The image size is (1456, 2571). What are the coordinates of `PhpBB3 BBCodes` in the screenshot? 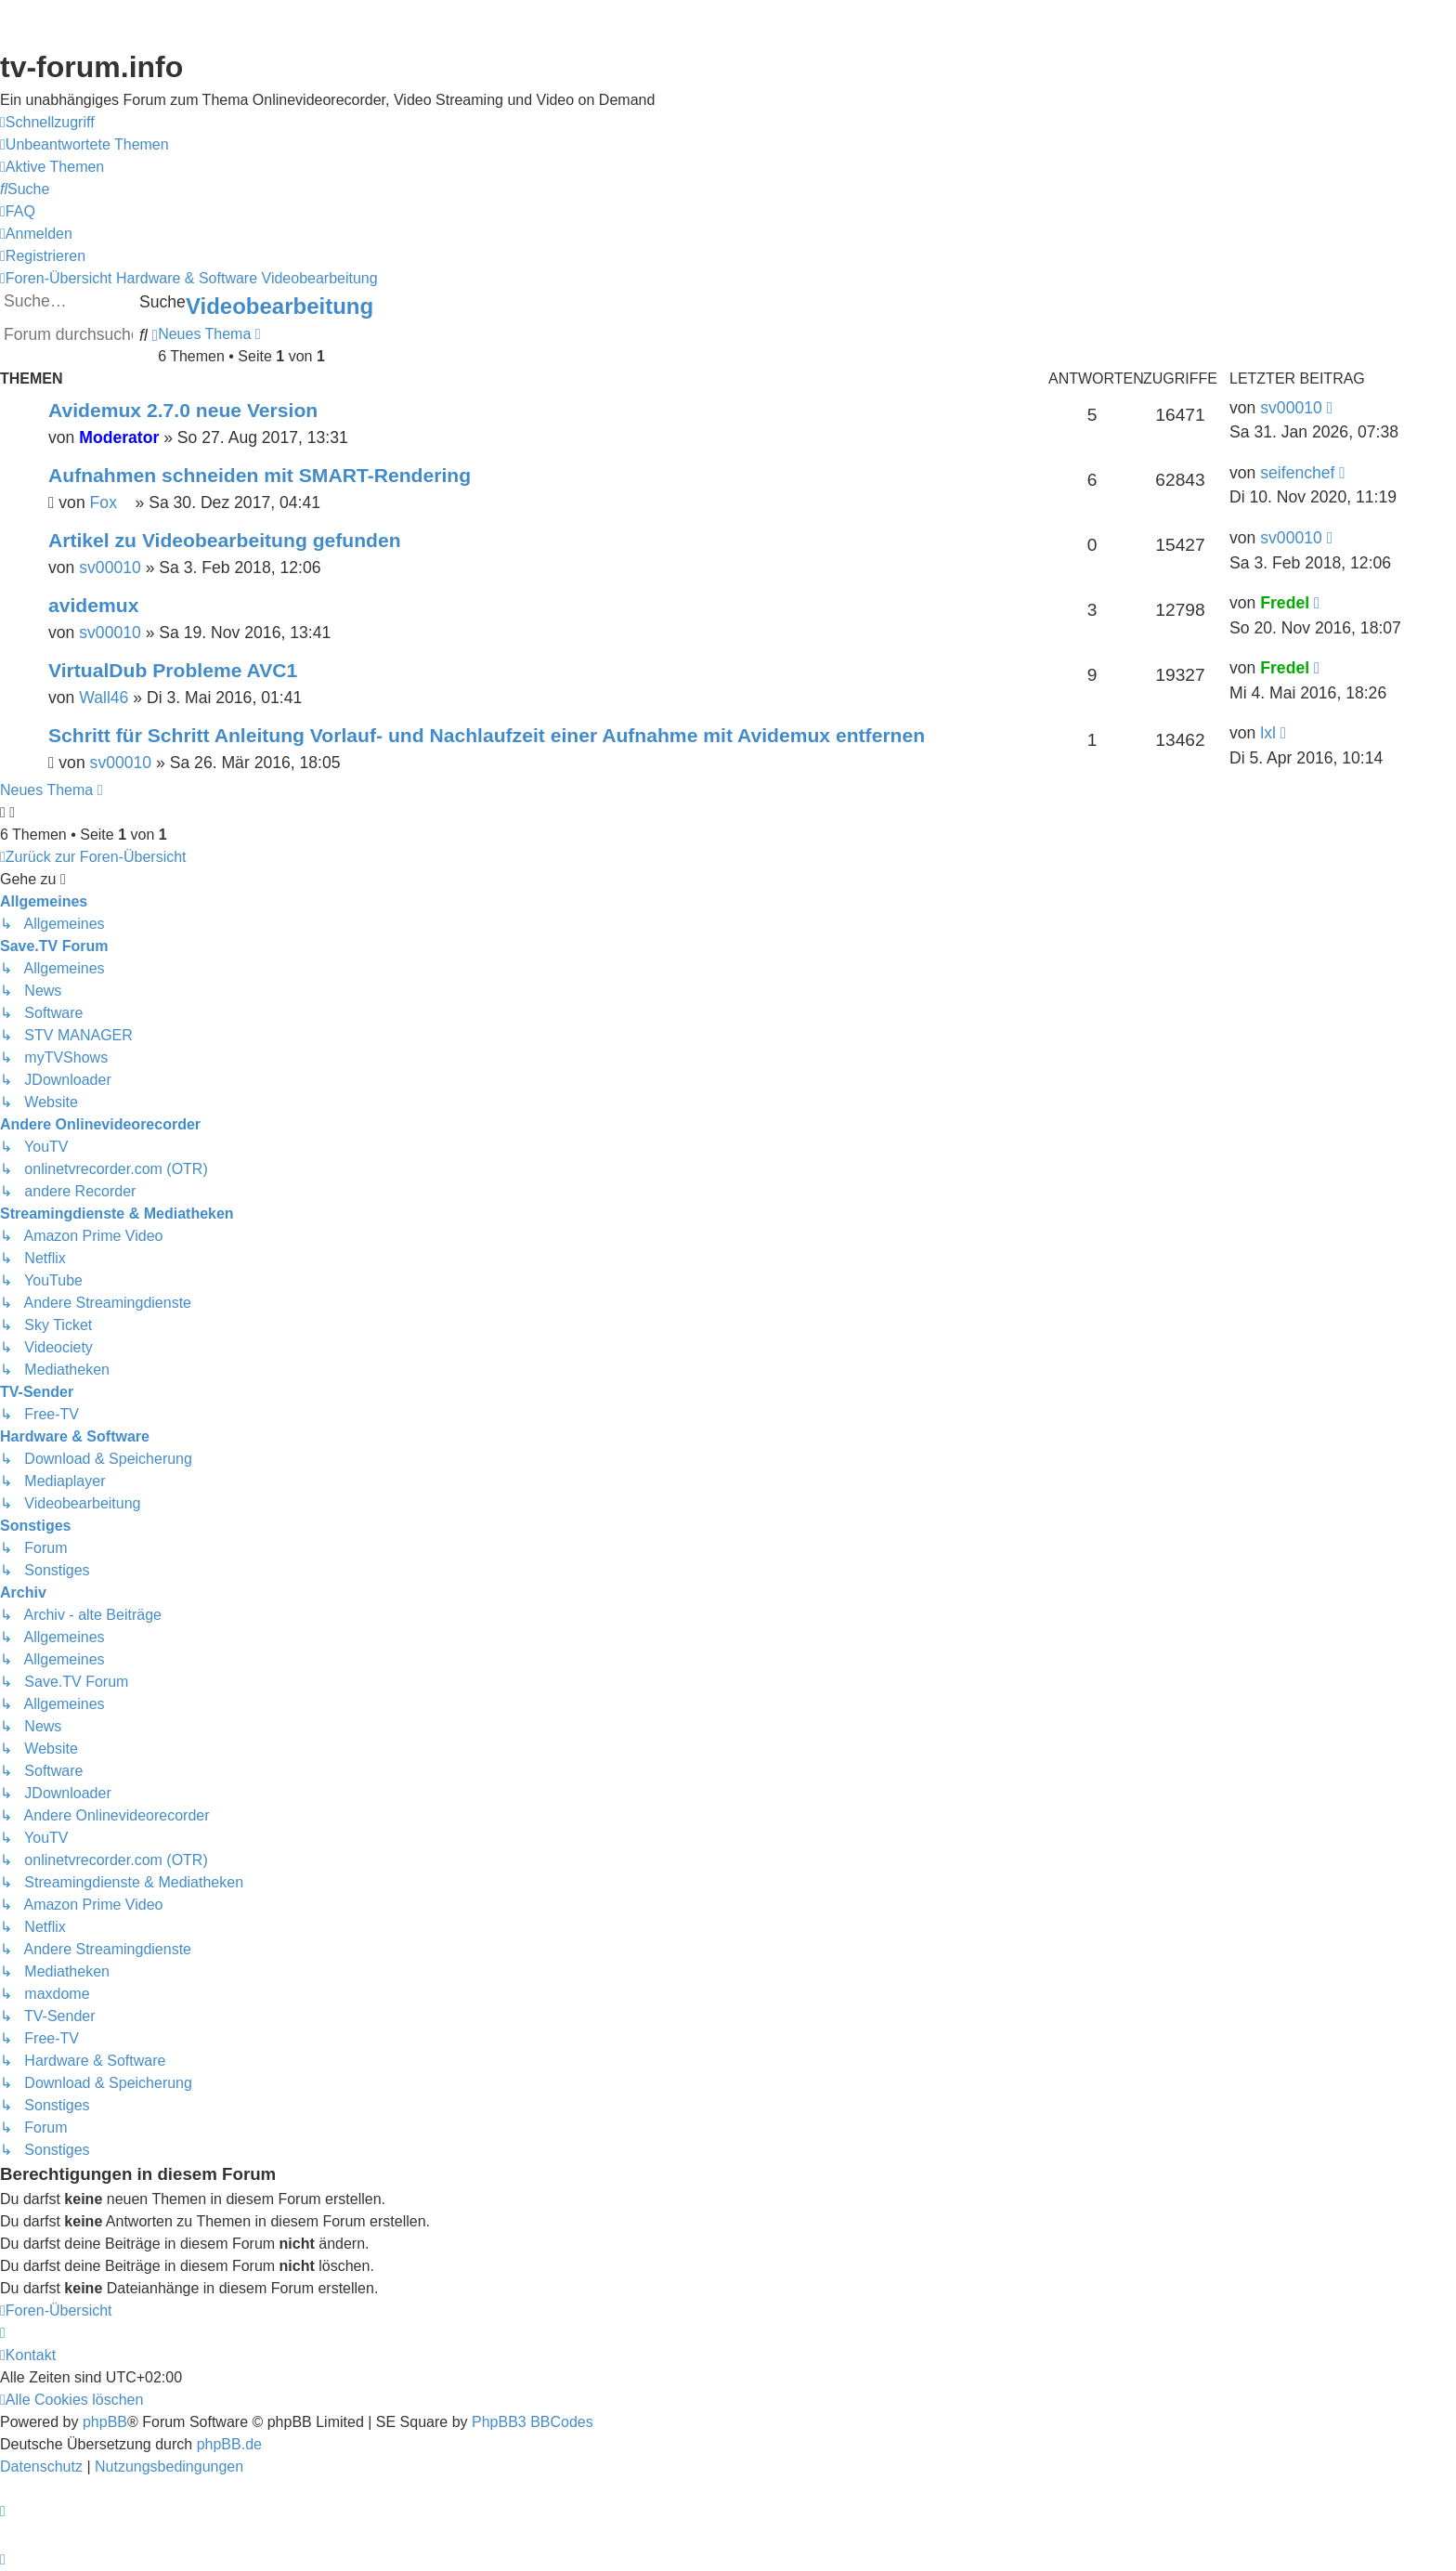 It's located at (532, 2422).